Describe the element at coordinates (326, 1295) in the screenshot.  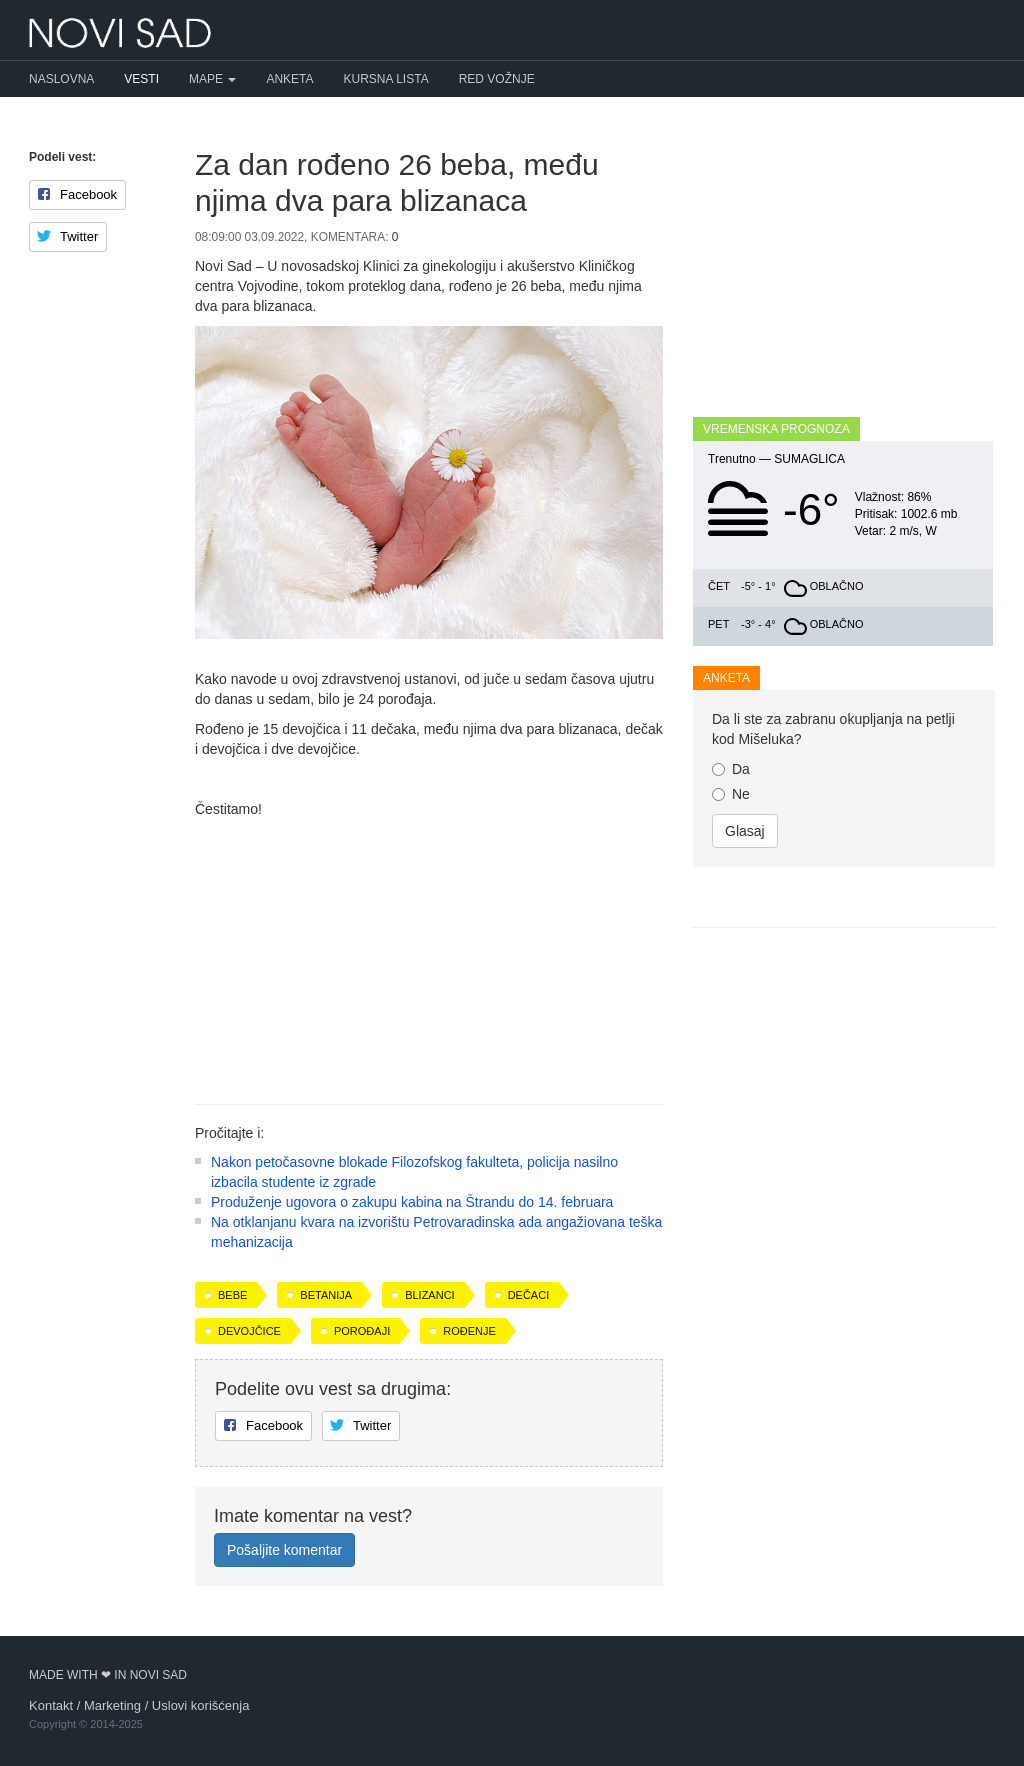
I see `Betanija` at that location.